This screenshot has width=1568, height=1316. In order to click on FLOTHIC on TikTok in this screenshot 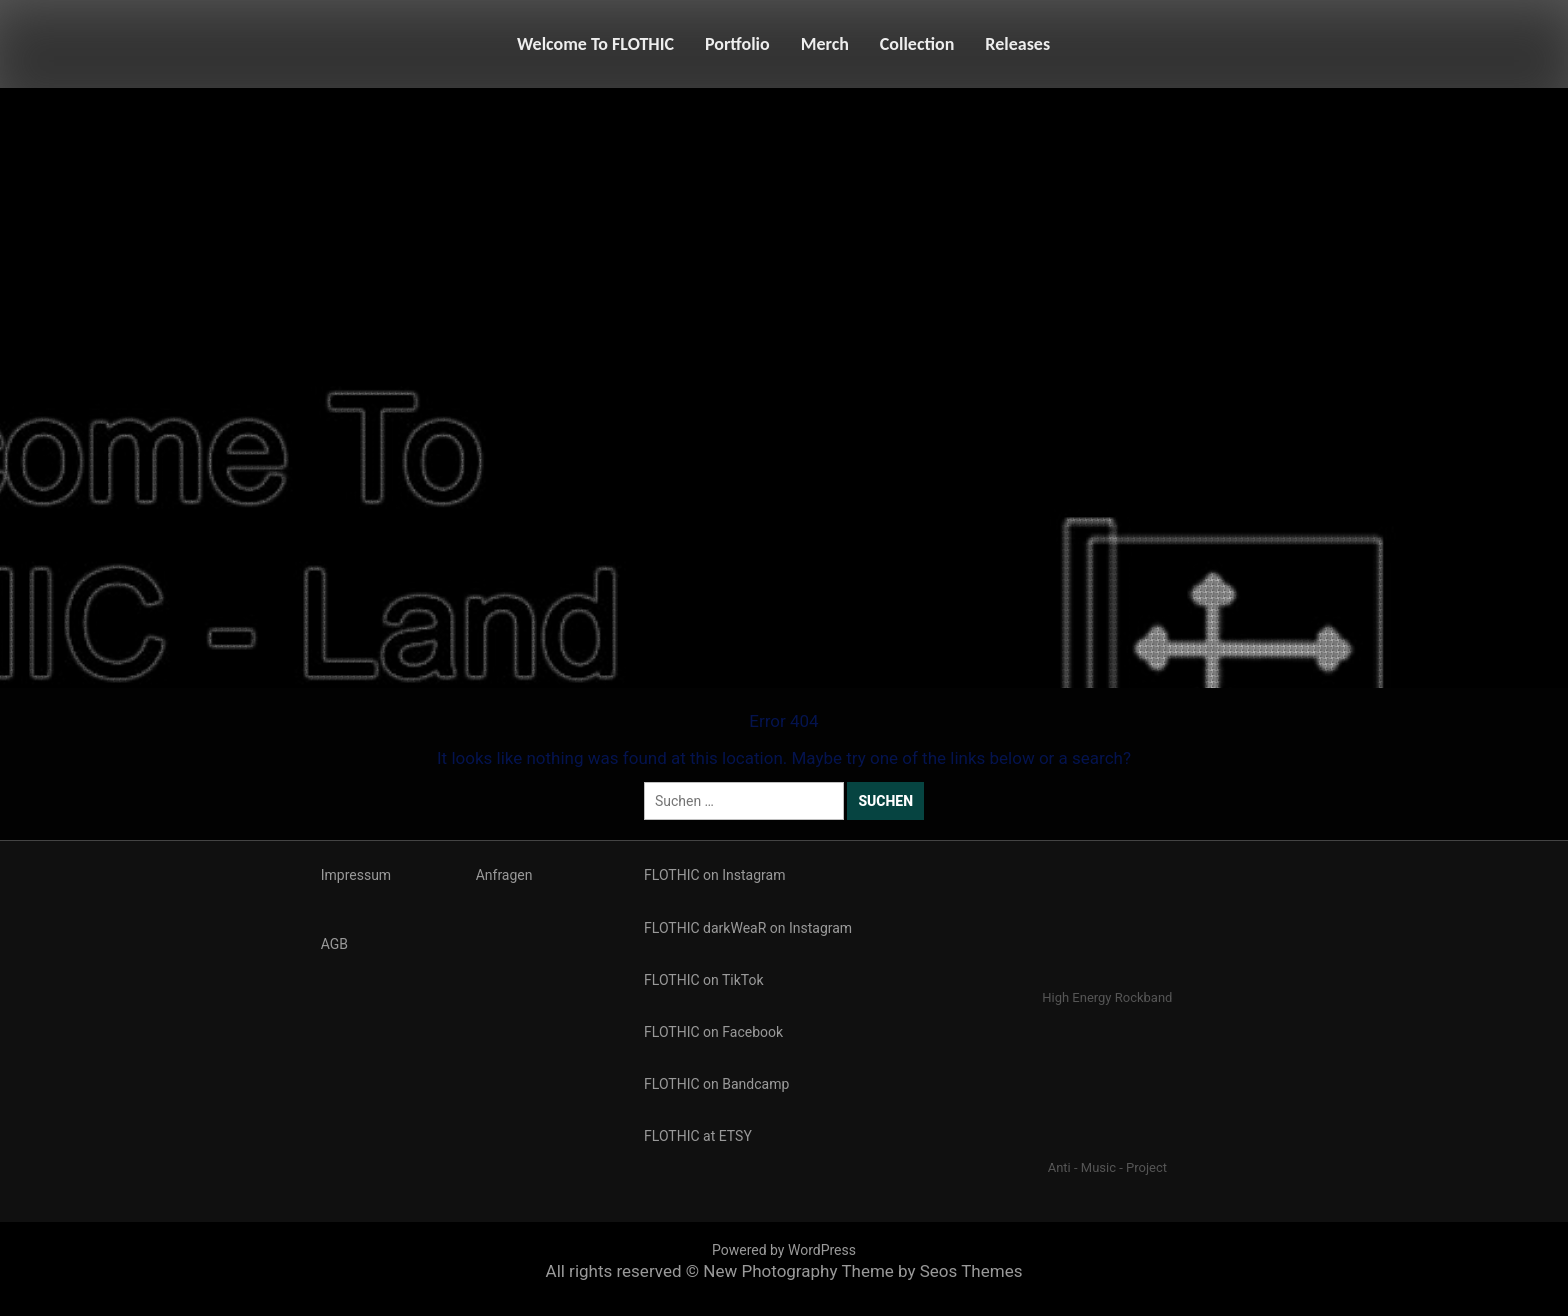, I will do `click(704, 980)`.